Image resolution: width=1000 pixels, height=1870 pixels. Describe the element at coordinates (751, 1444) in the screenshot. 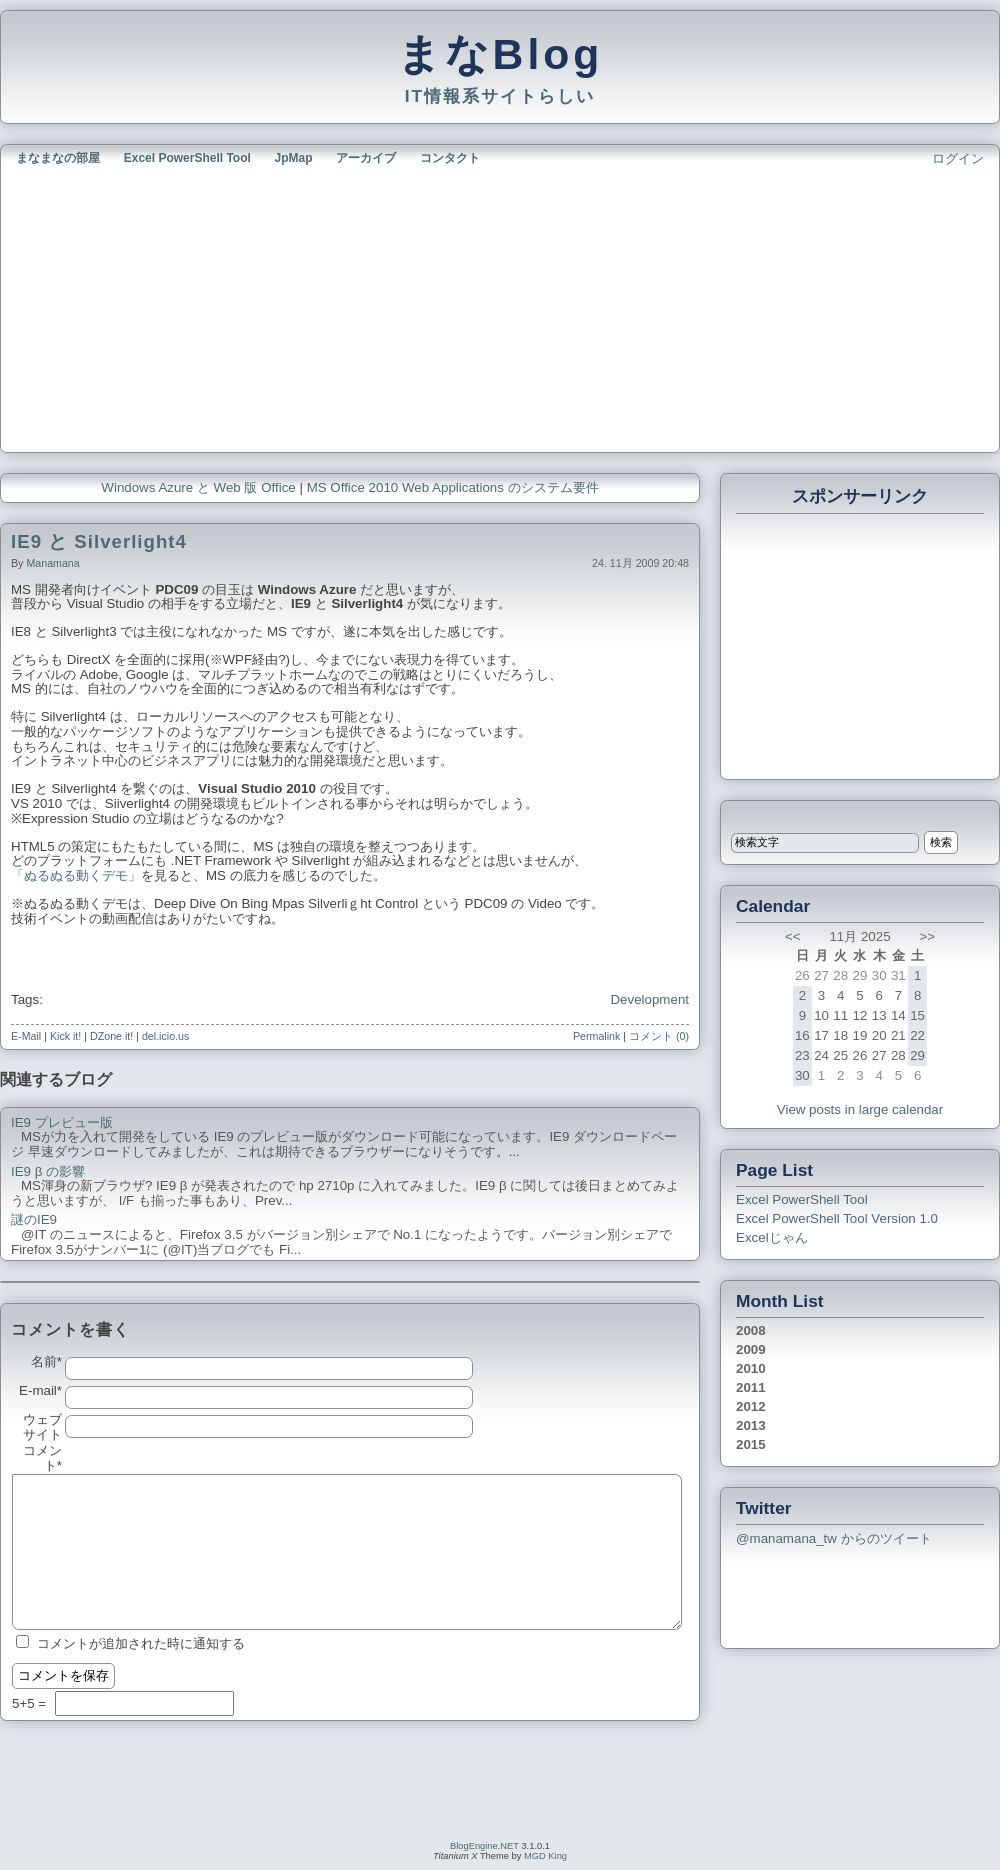

I see `2015` at that location.